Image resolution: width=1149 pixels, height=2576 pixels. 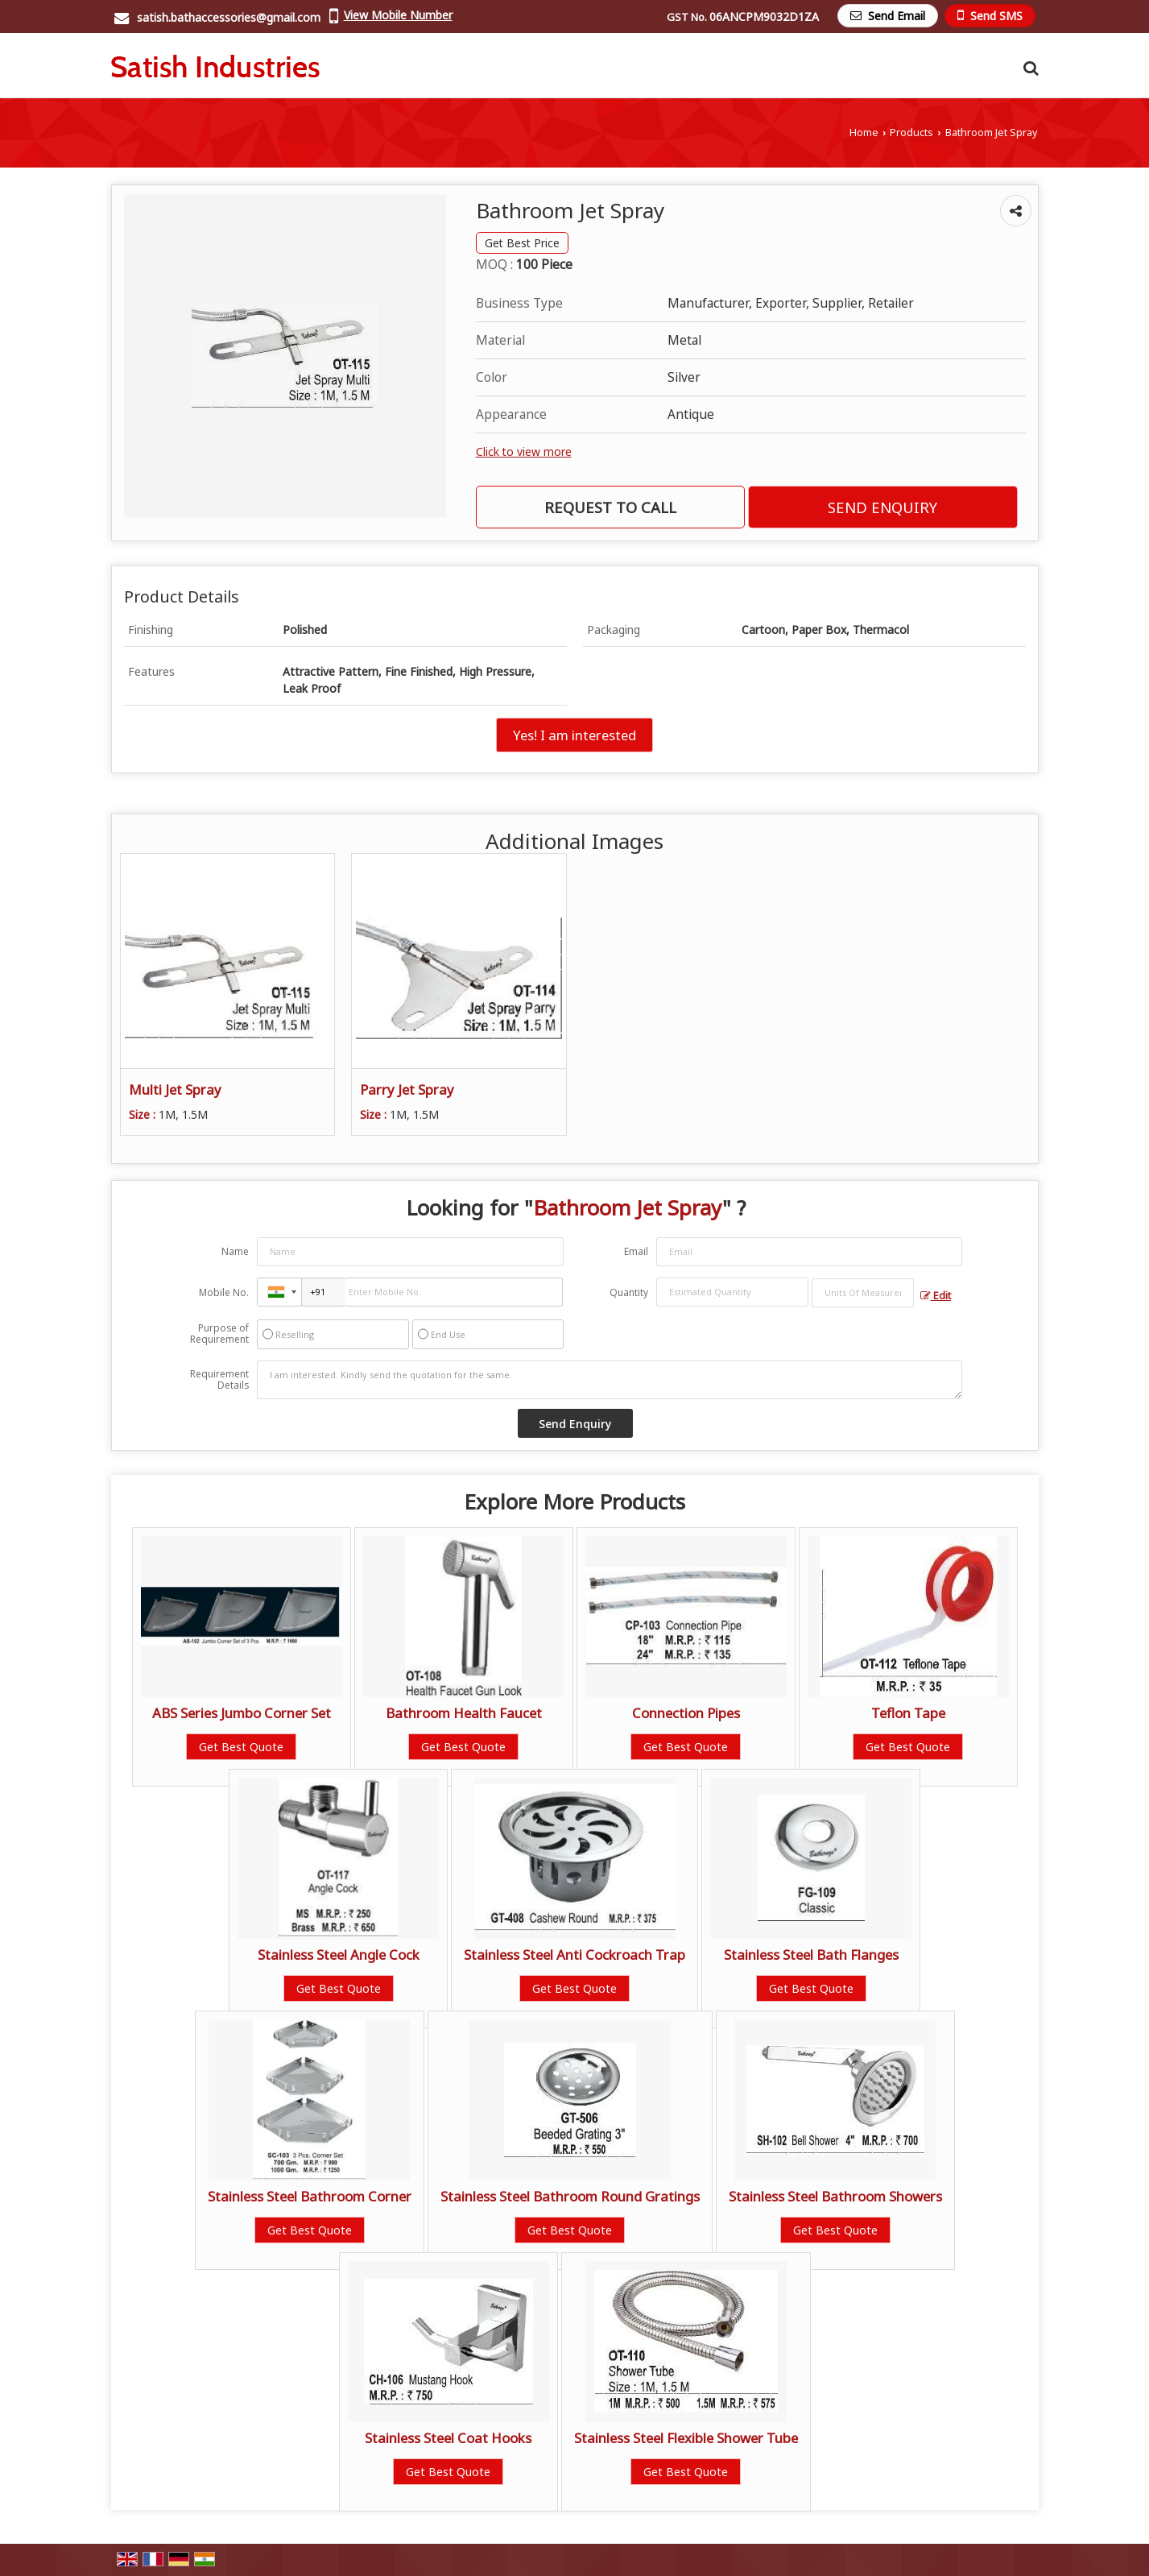 What do you see at coordinates (398, 15) in the screenshot?
I see `[button]` at bounding box center [398, 15].